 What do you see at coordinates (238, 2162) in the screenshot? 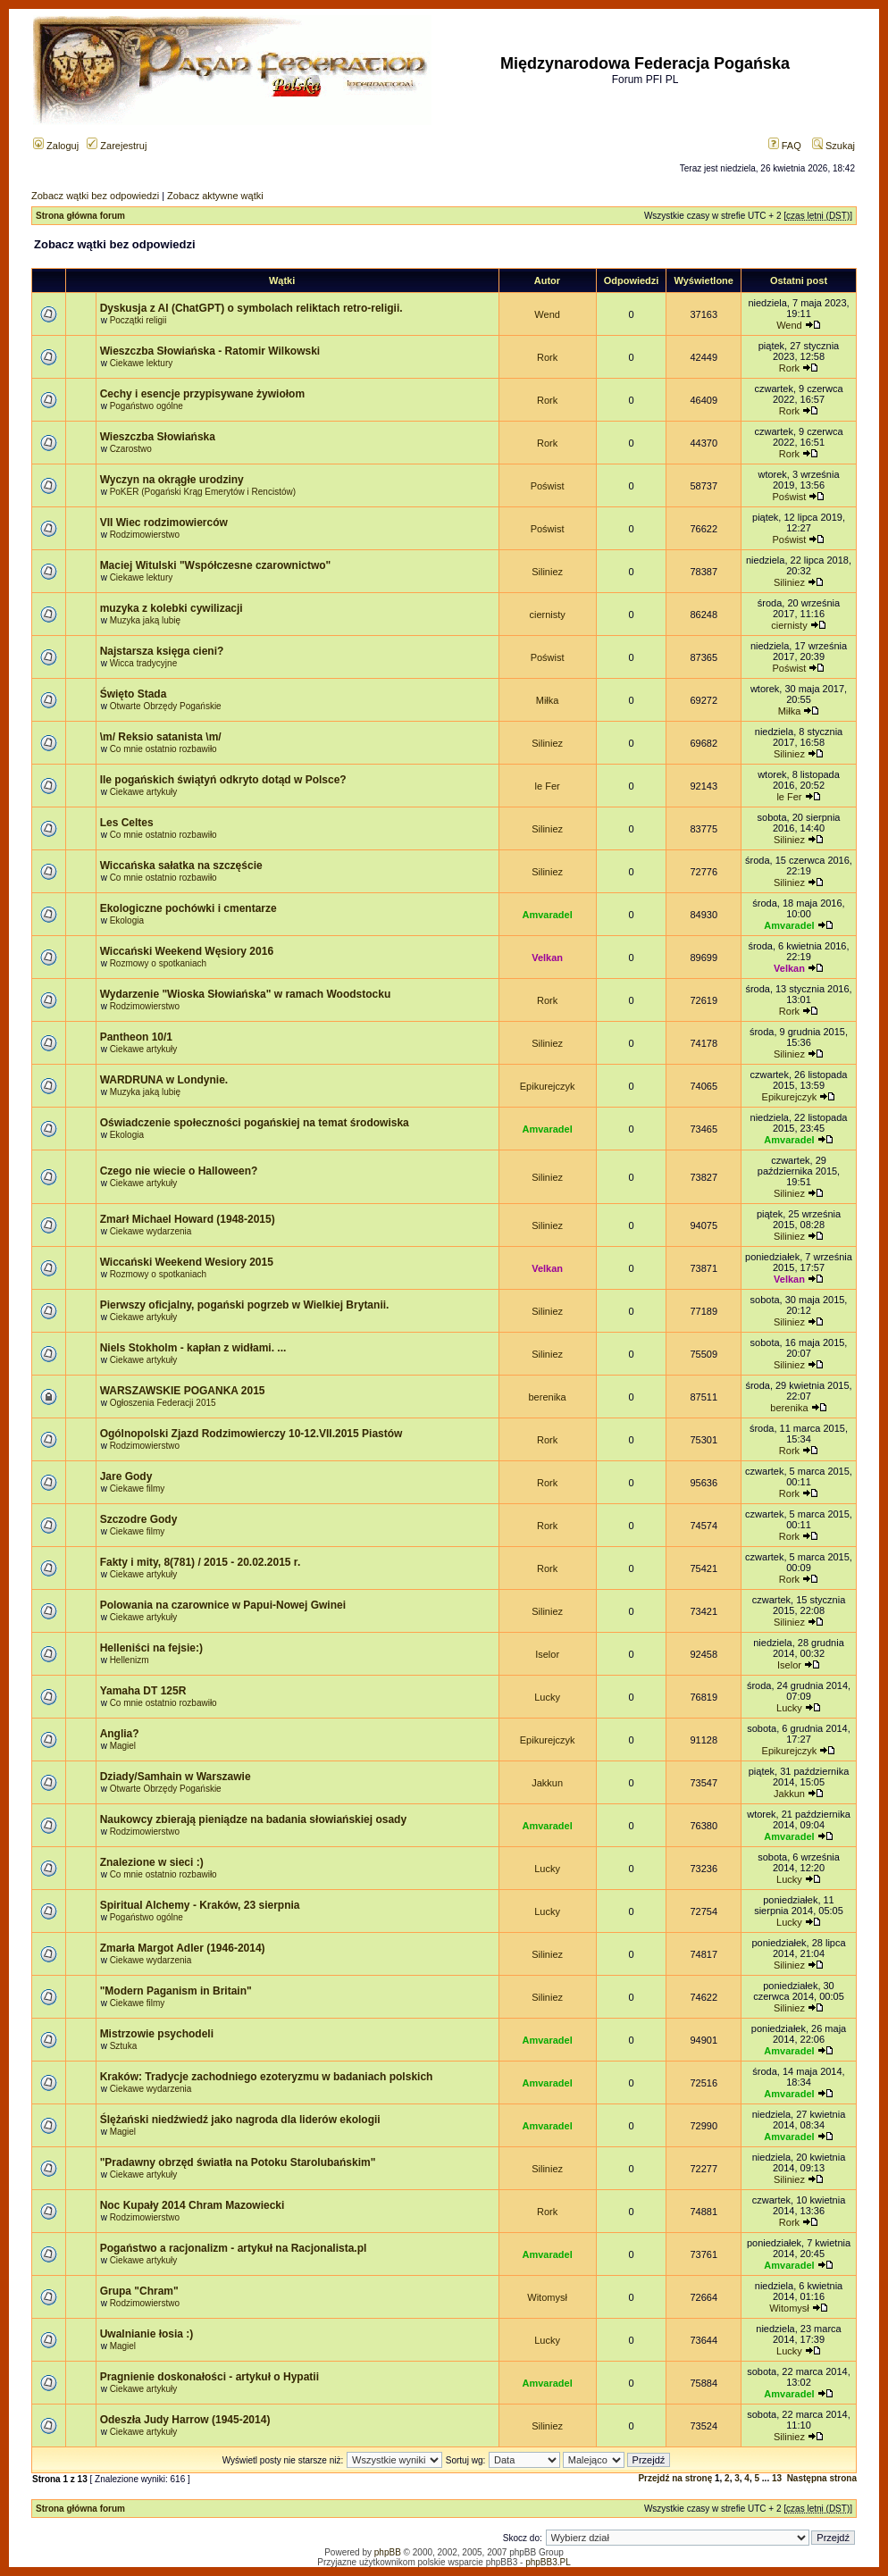
I see `"Pradawny obrzęd światła na Potoku Starolubańskim"` at bounding box center [238, 2162].